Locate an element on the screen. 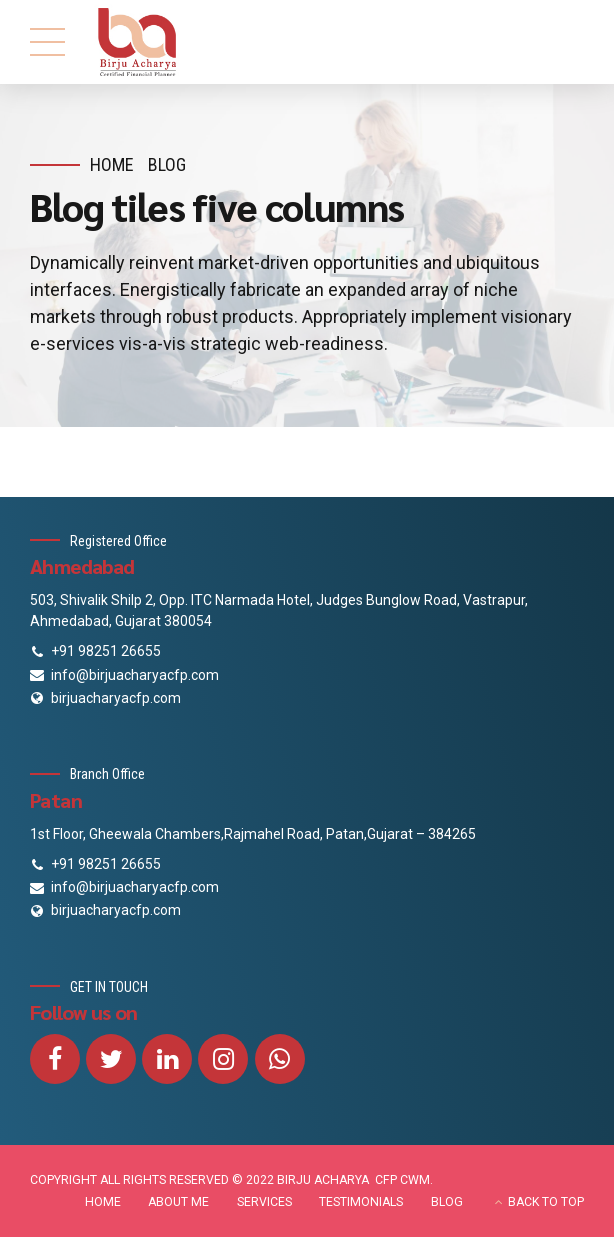 Image resolution: width=614 pixels, height=1237 pixels. ABOUT ME is located at coordinates (178, 1202).